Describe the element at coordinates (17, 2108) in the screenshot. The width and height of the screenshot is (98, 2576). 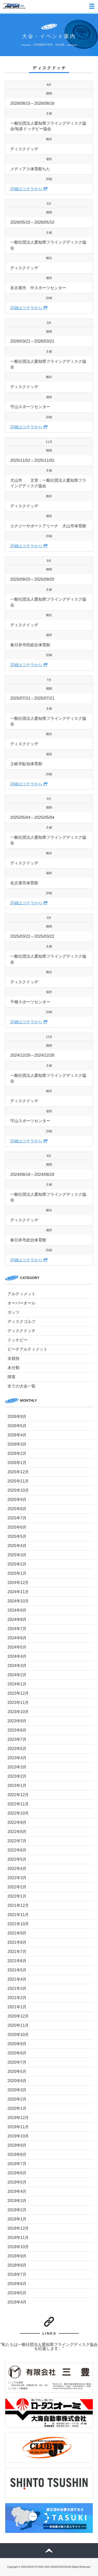
I see `2020年1月` at that location.